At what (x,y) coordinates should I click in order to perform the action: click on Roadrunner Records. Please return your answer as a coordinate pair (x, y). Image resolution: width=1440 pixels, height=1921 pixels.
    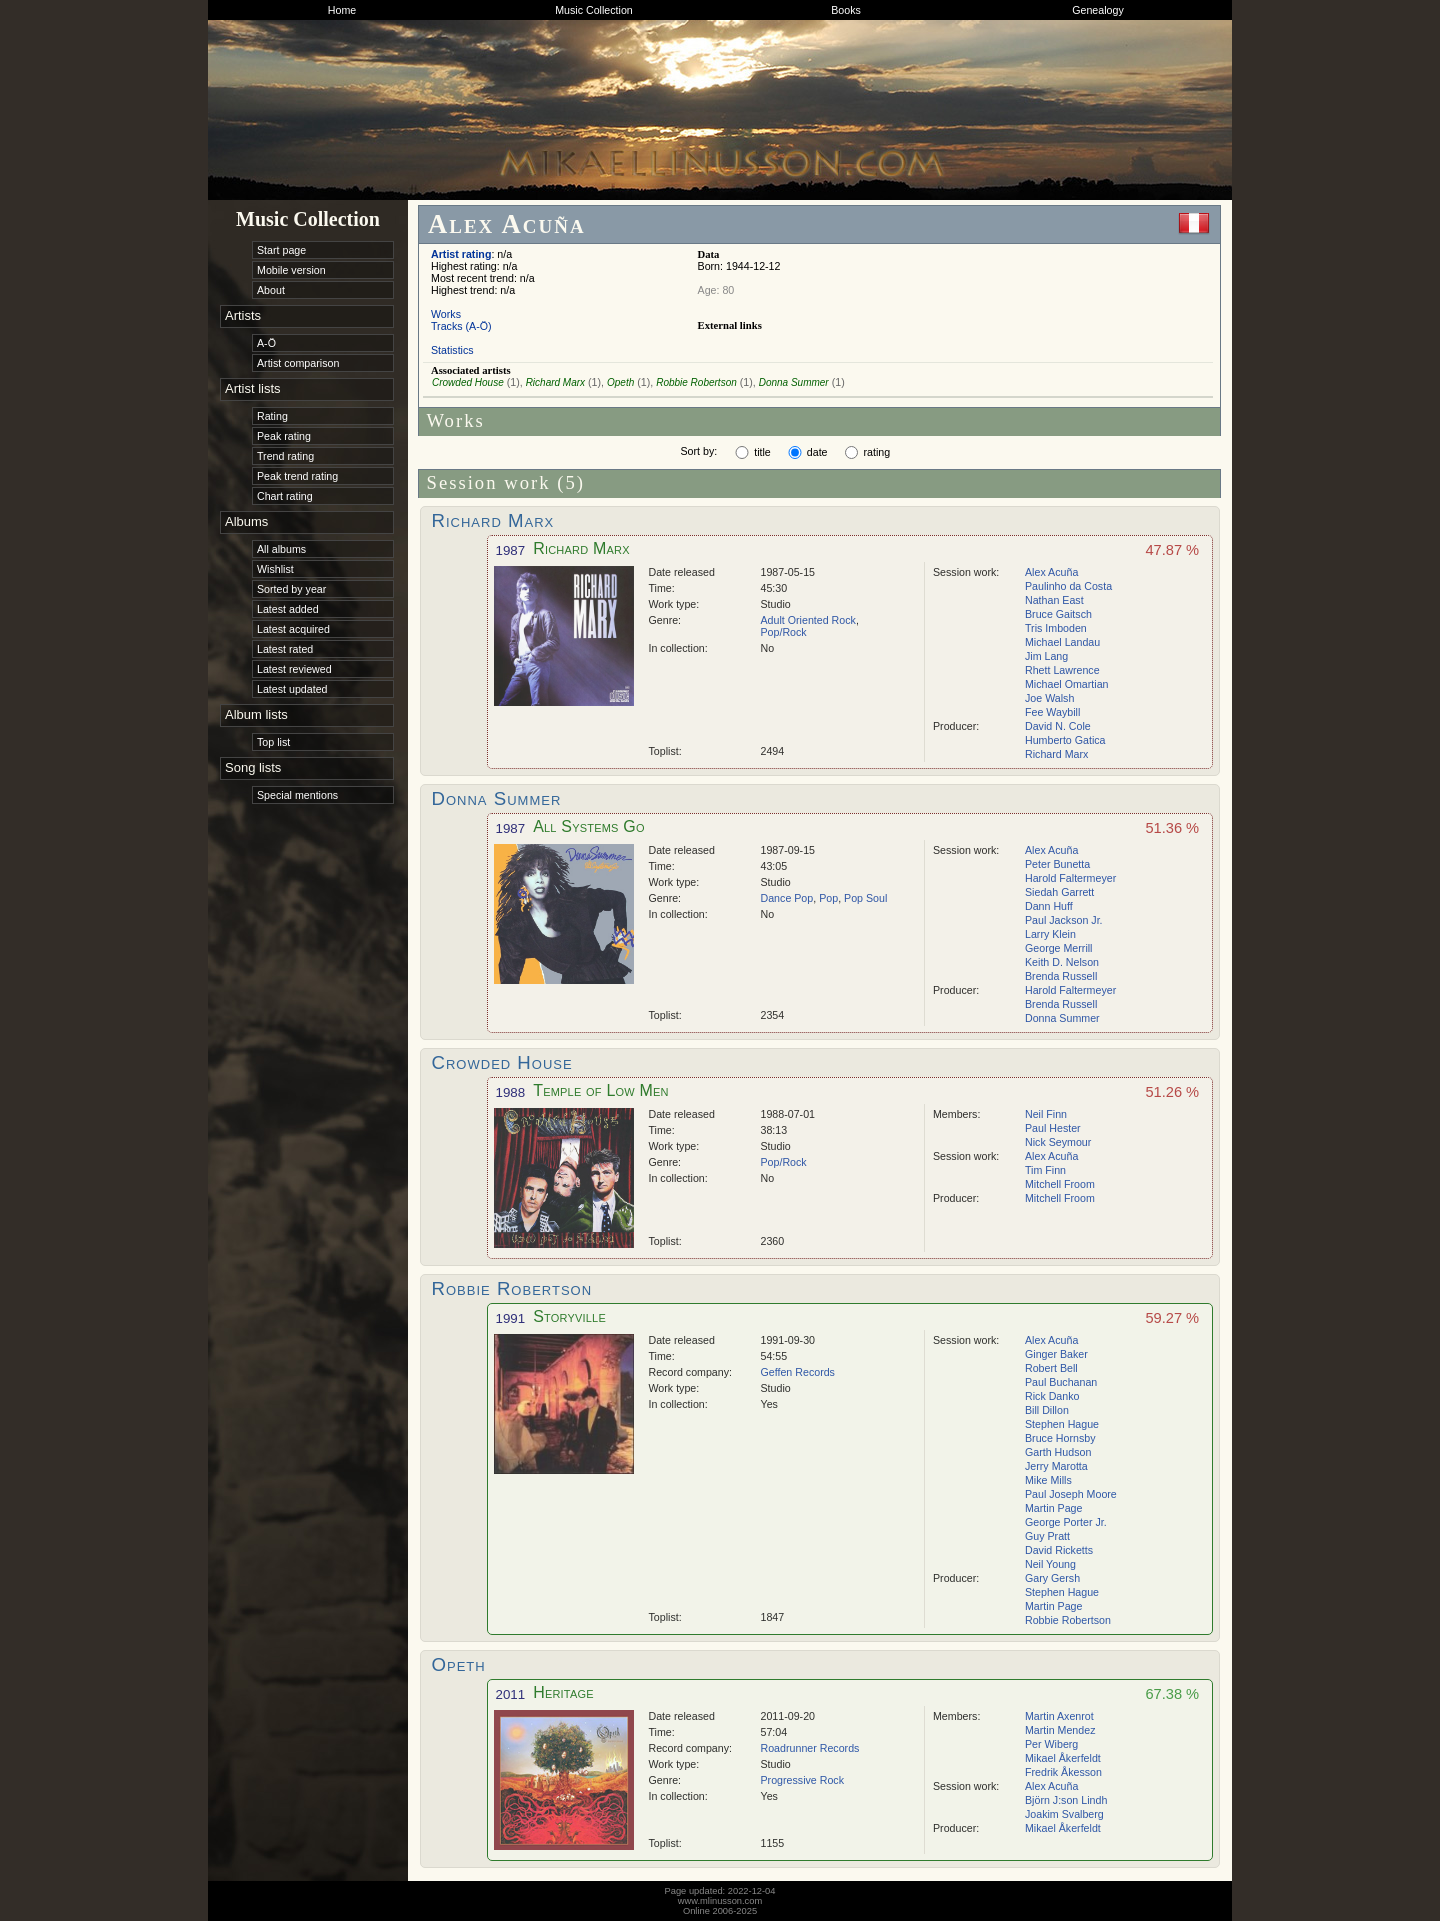
    Looking at the image, I should click on (810, 1748).